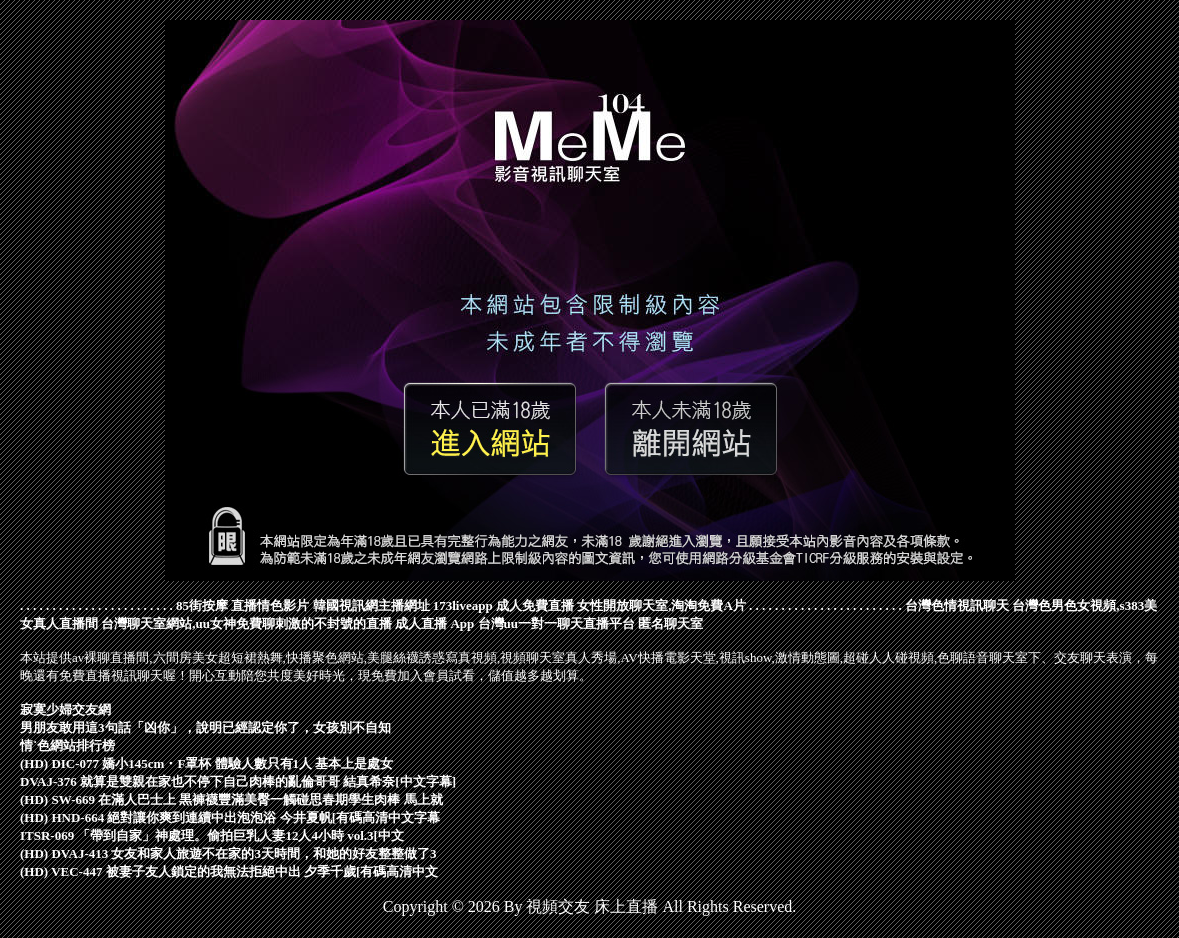  Describe the element at coordinates (434, 623) in the screenshot. I see `成人直播 App` at that location.